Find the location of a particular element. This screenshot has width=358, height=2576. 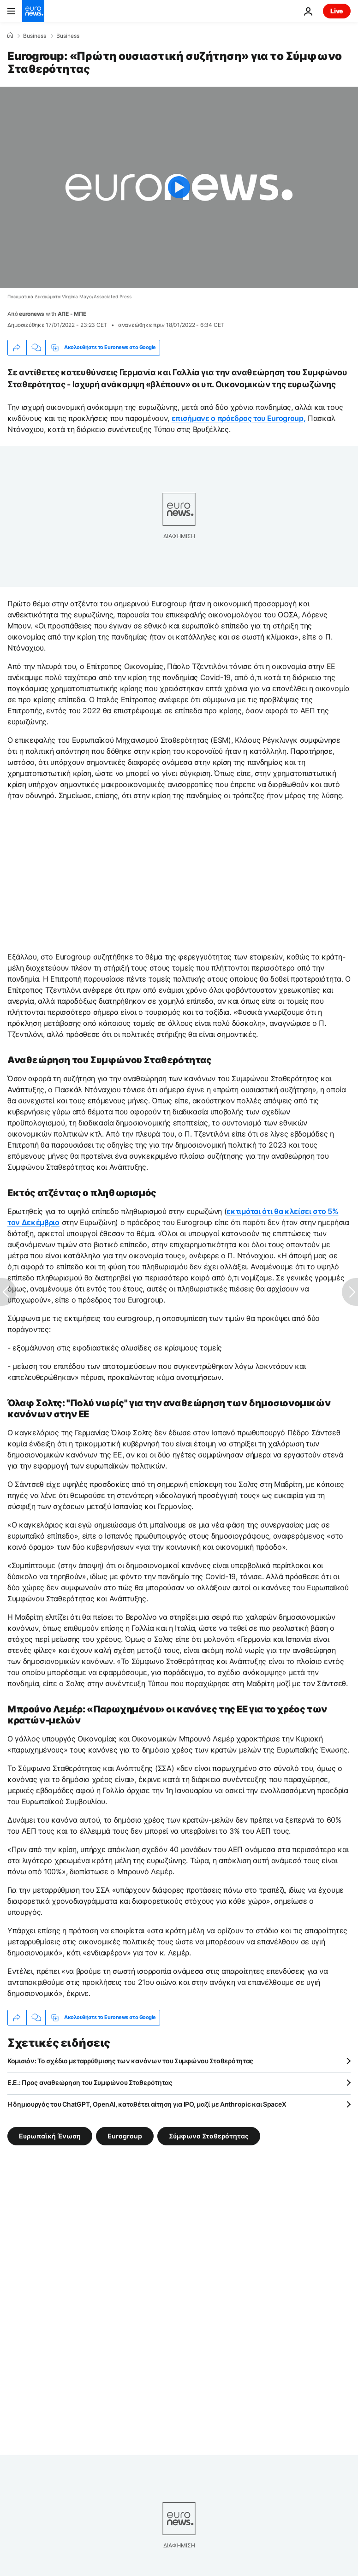

Live is located at coordinates (336, 11).